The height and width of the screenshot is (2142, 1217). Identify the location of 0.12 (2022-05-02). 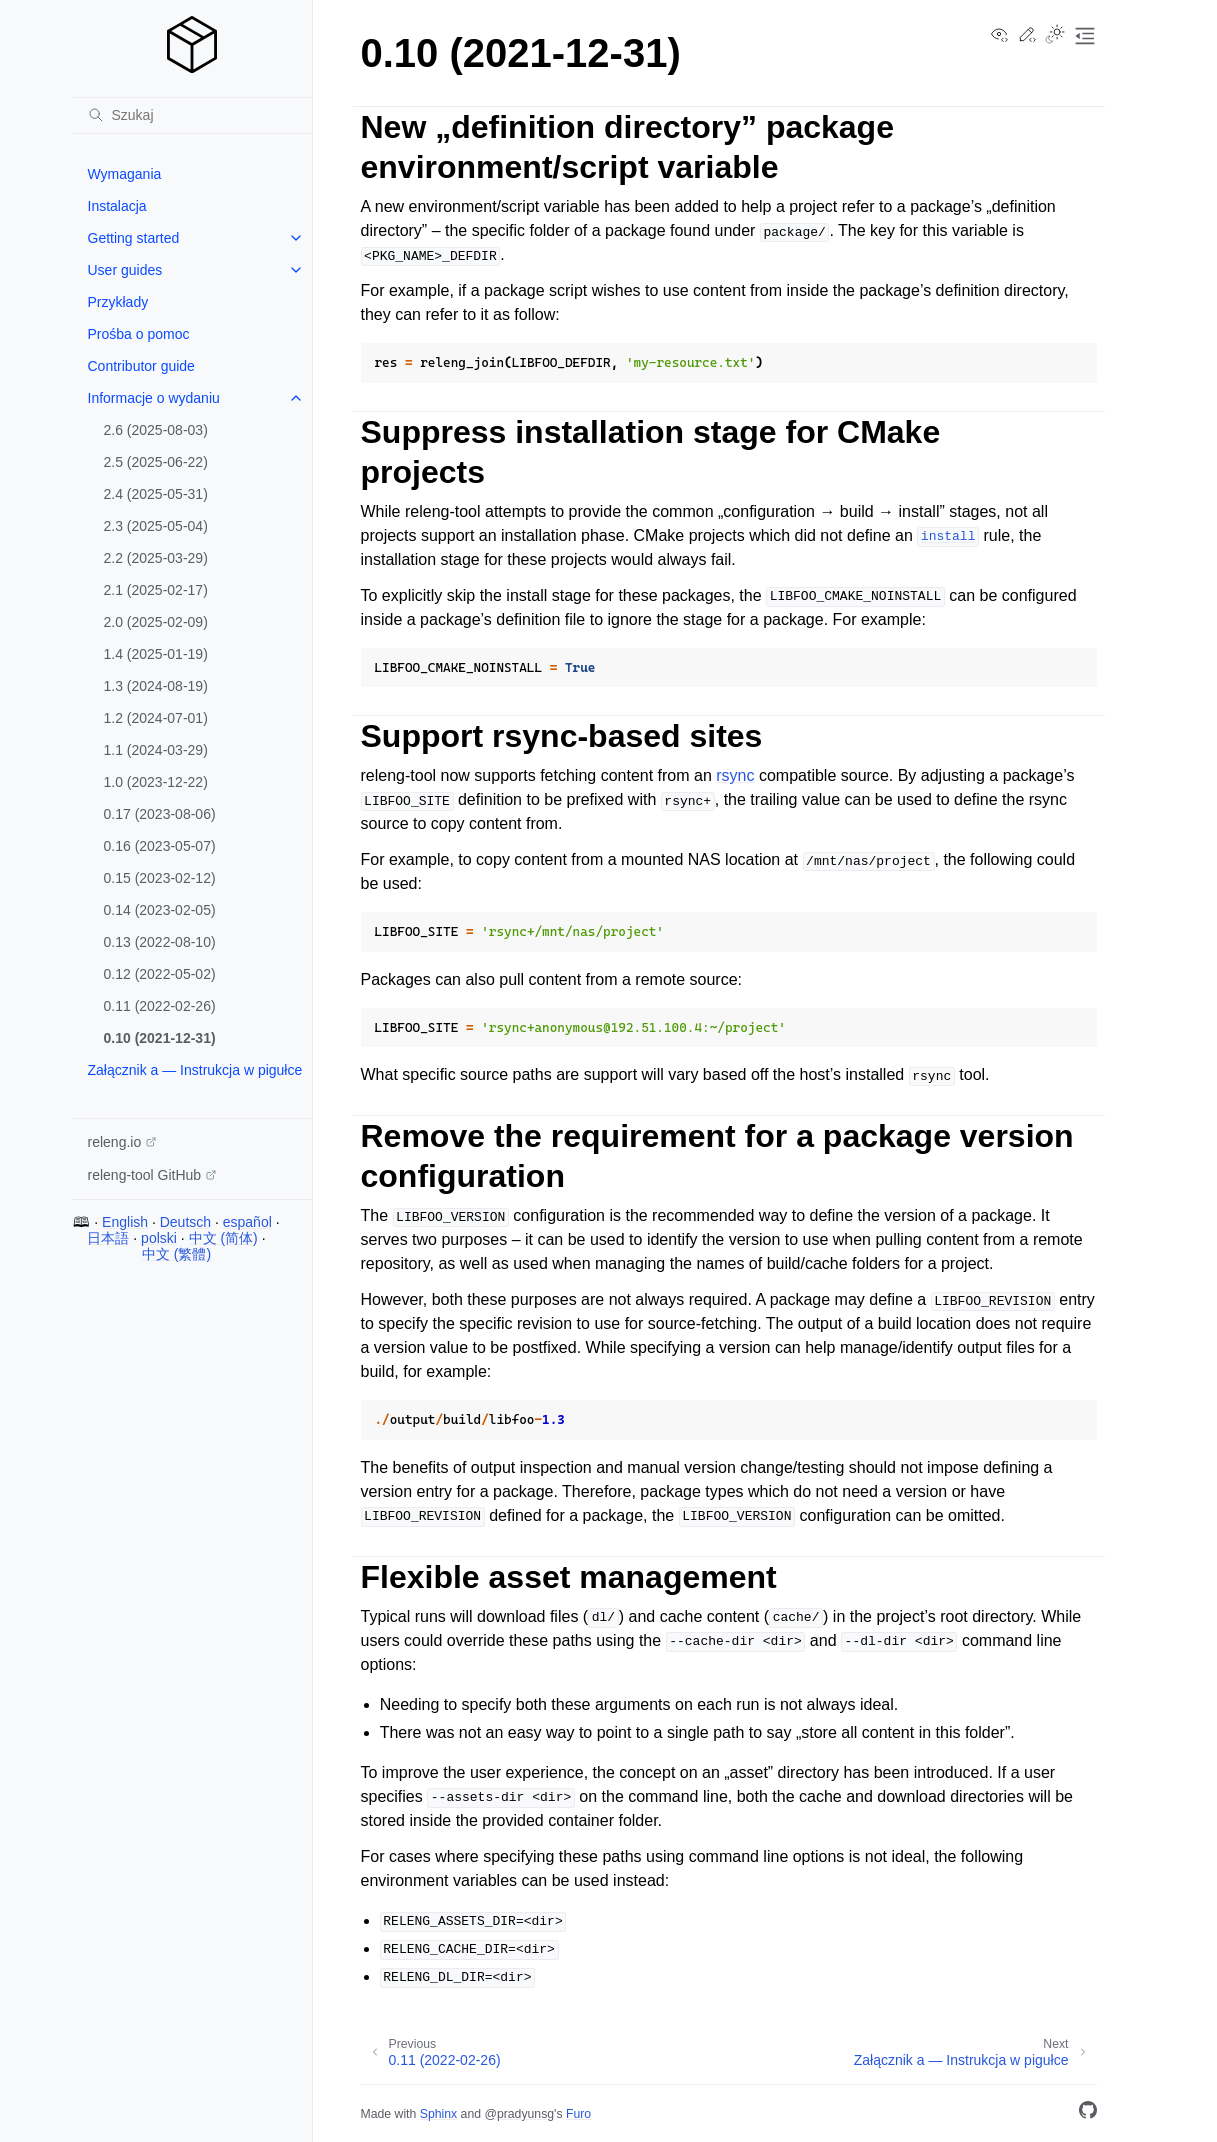
(160, 974).